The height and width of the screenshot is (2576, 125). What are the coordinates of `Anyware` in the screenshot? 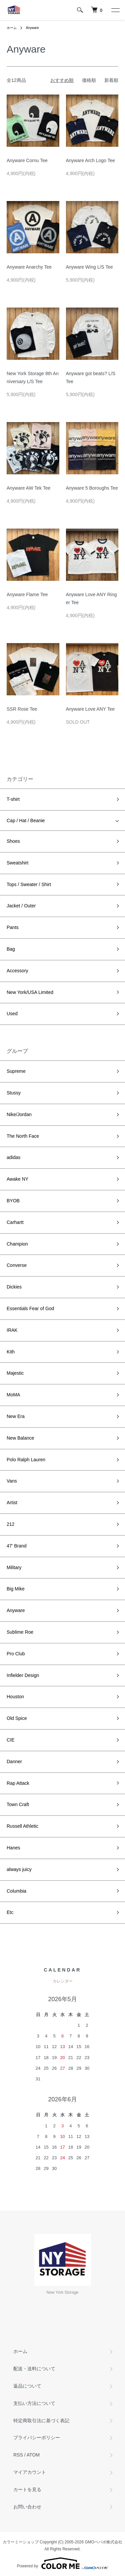 It's located at (32, 28).